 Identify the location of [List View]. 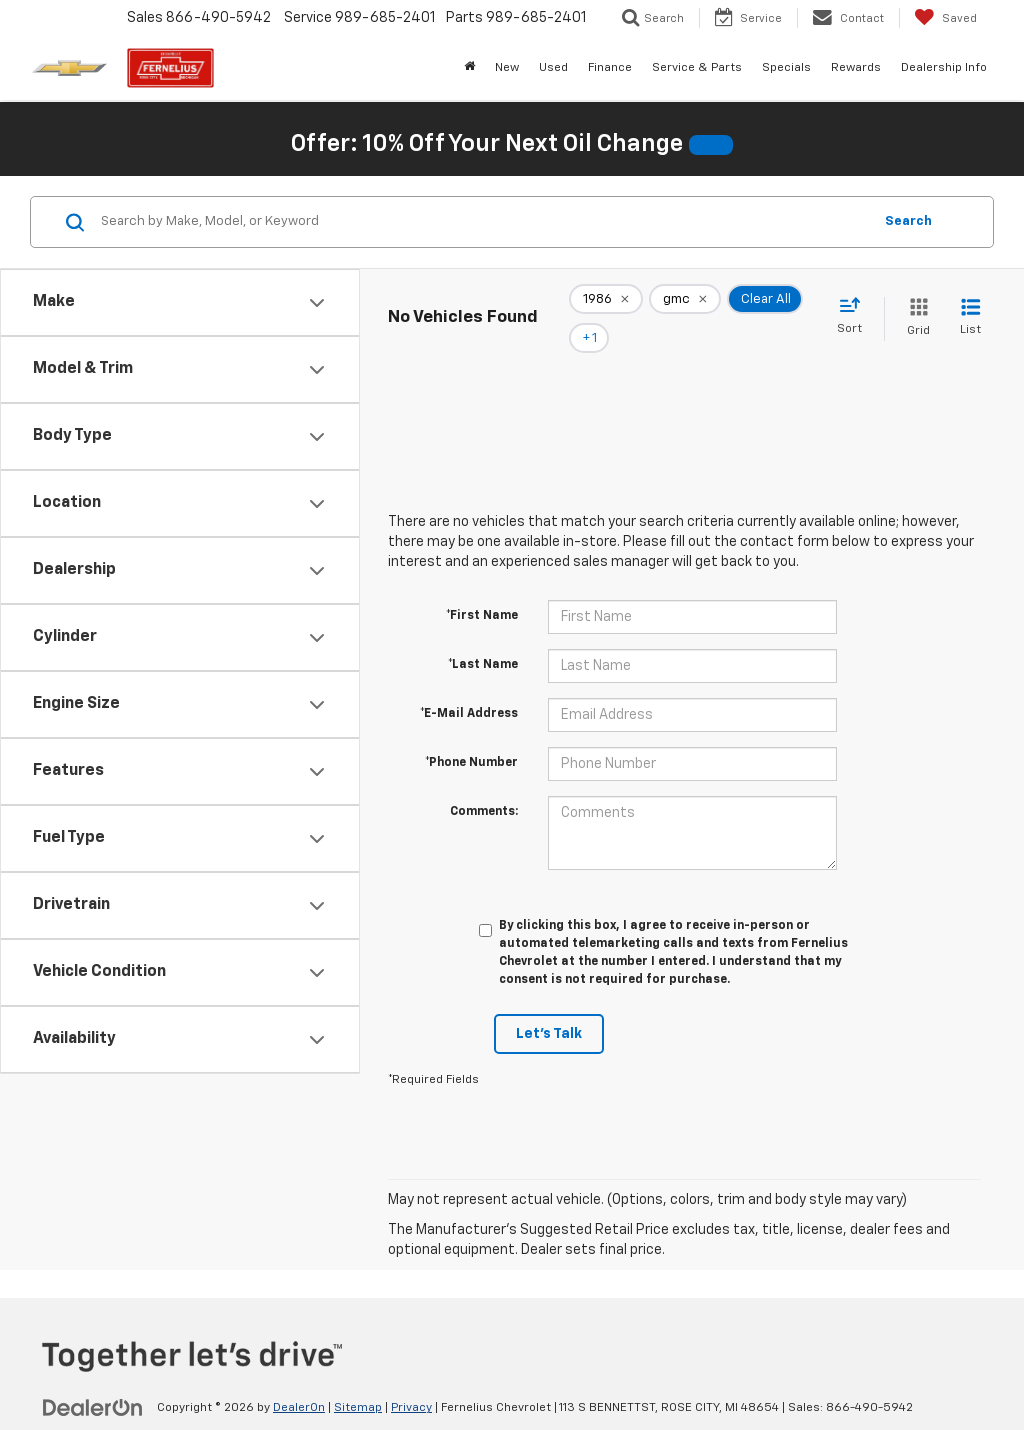
(970, 304).